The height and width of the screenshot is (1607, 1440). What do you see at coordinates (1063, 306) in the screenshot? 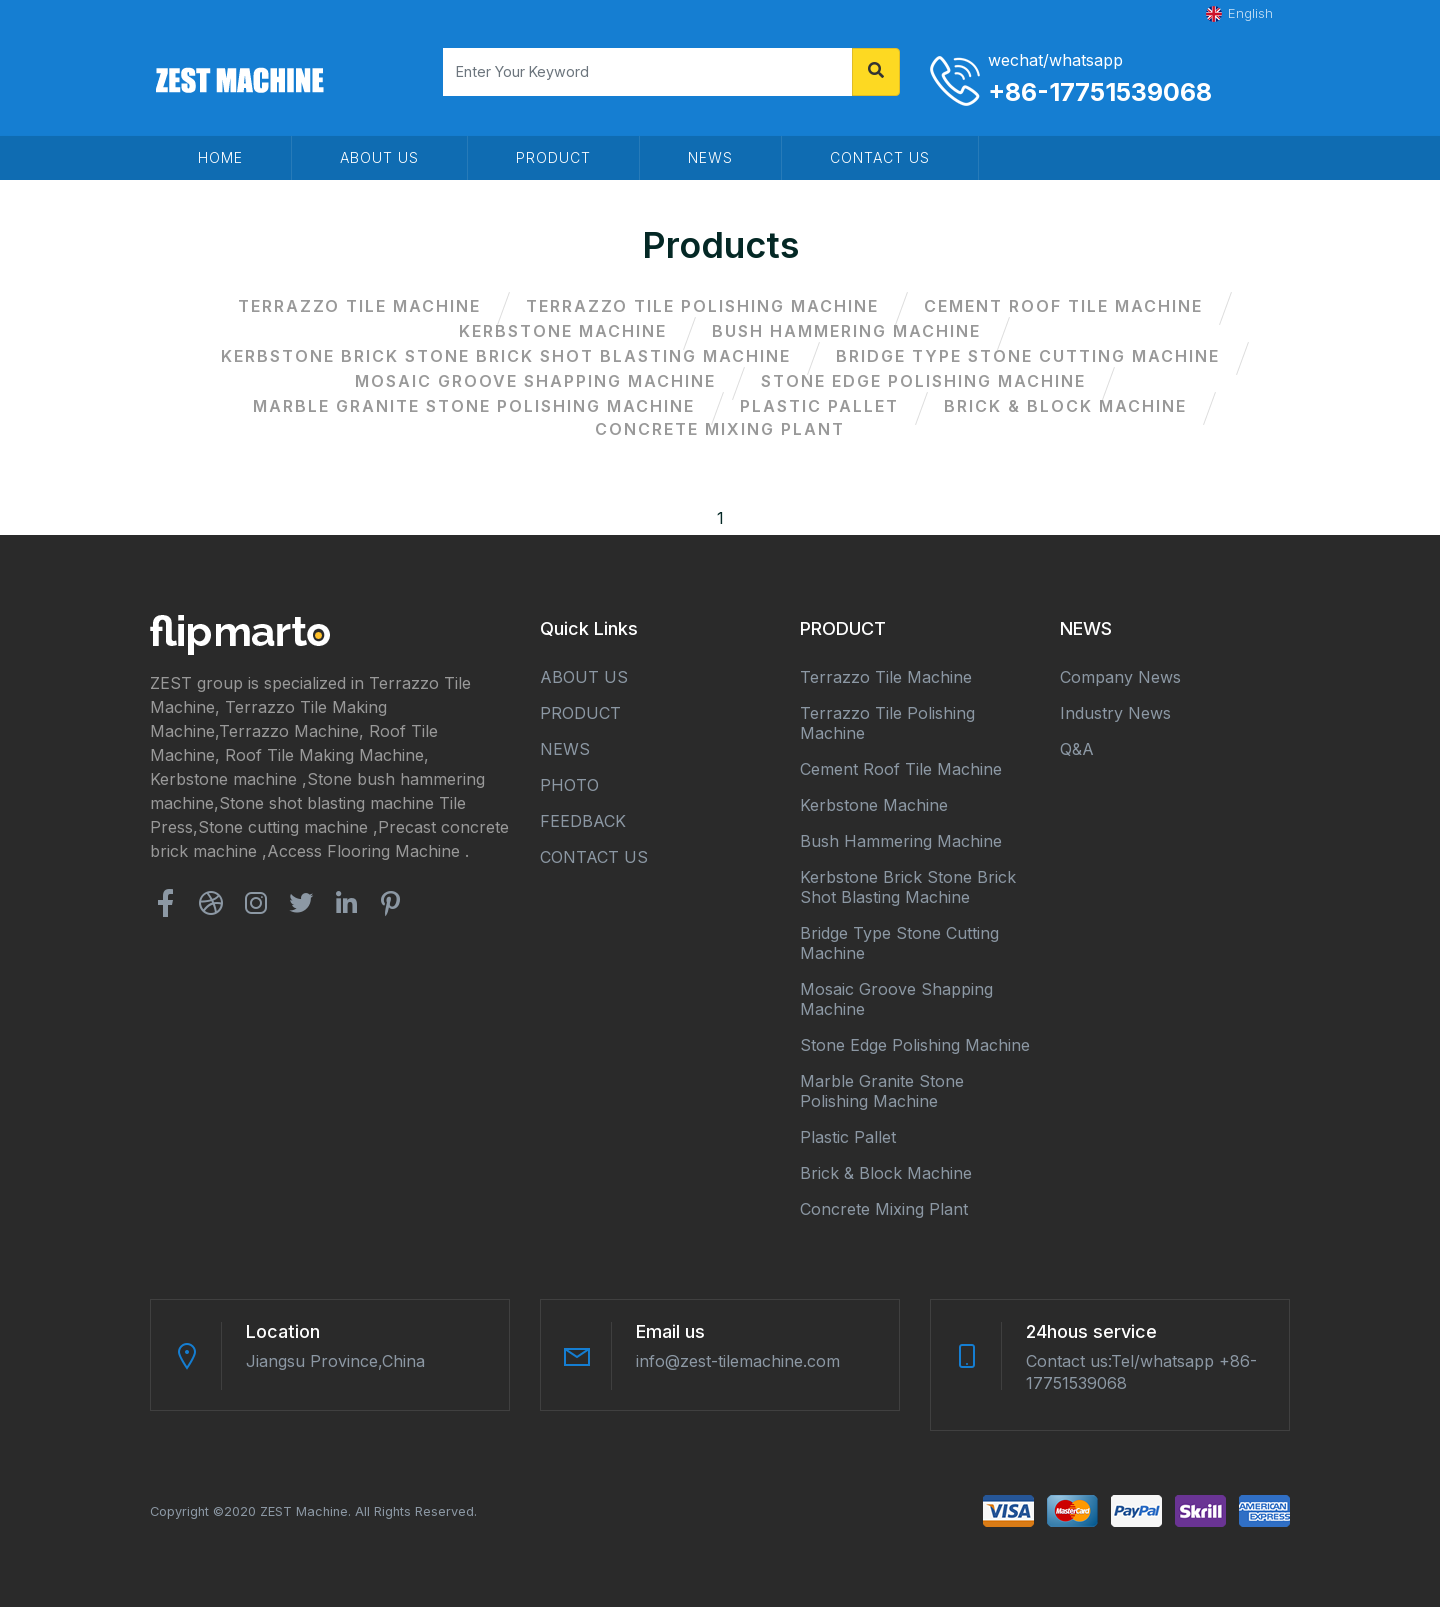
I see `Cement roof tile machine` at bounding box center [1063, 306].